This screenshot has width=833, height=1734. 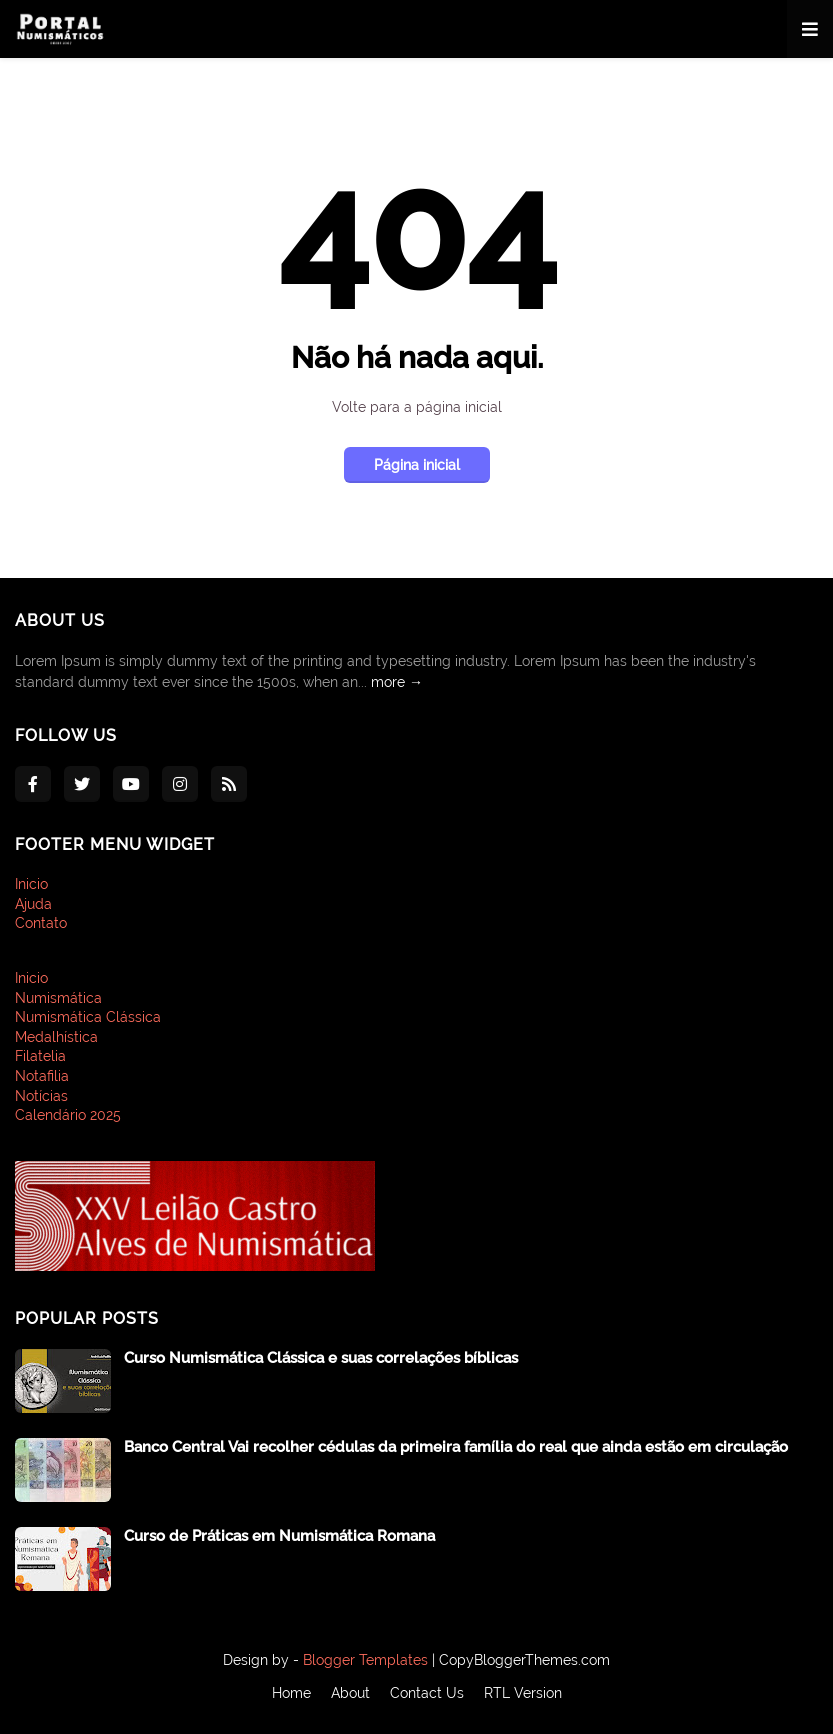 What do you see at coordinates (524, 1660) in the screenshot?
I see `CopyBloggerThemes.com` at bounding box center [524, 1660].